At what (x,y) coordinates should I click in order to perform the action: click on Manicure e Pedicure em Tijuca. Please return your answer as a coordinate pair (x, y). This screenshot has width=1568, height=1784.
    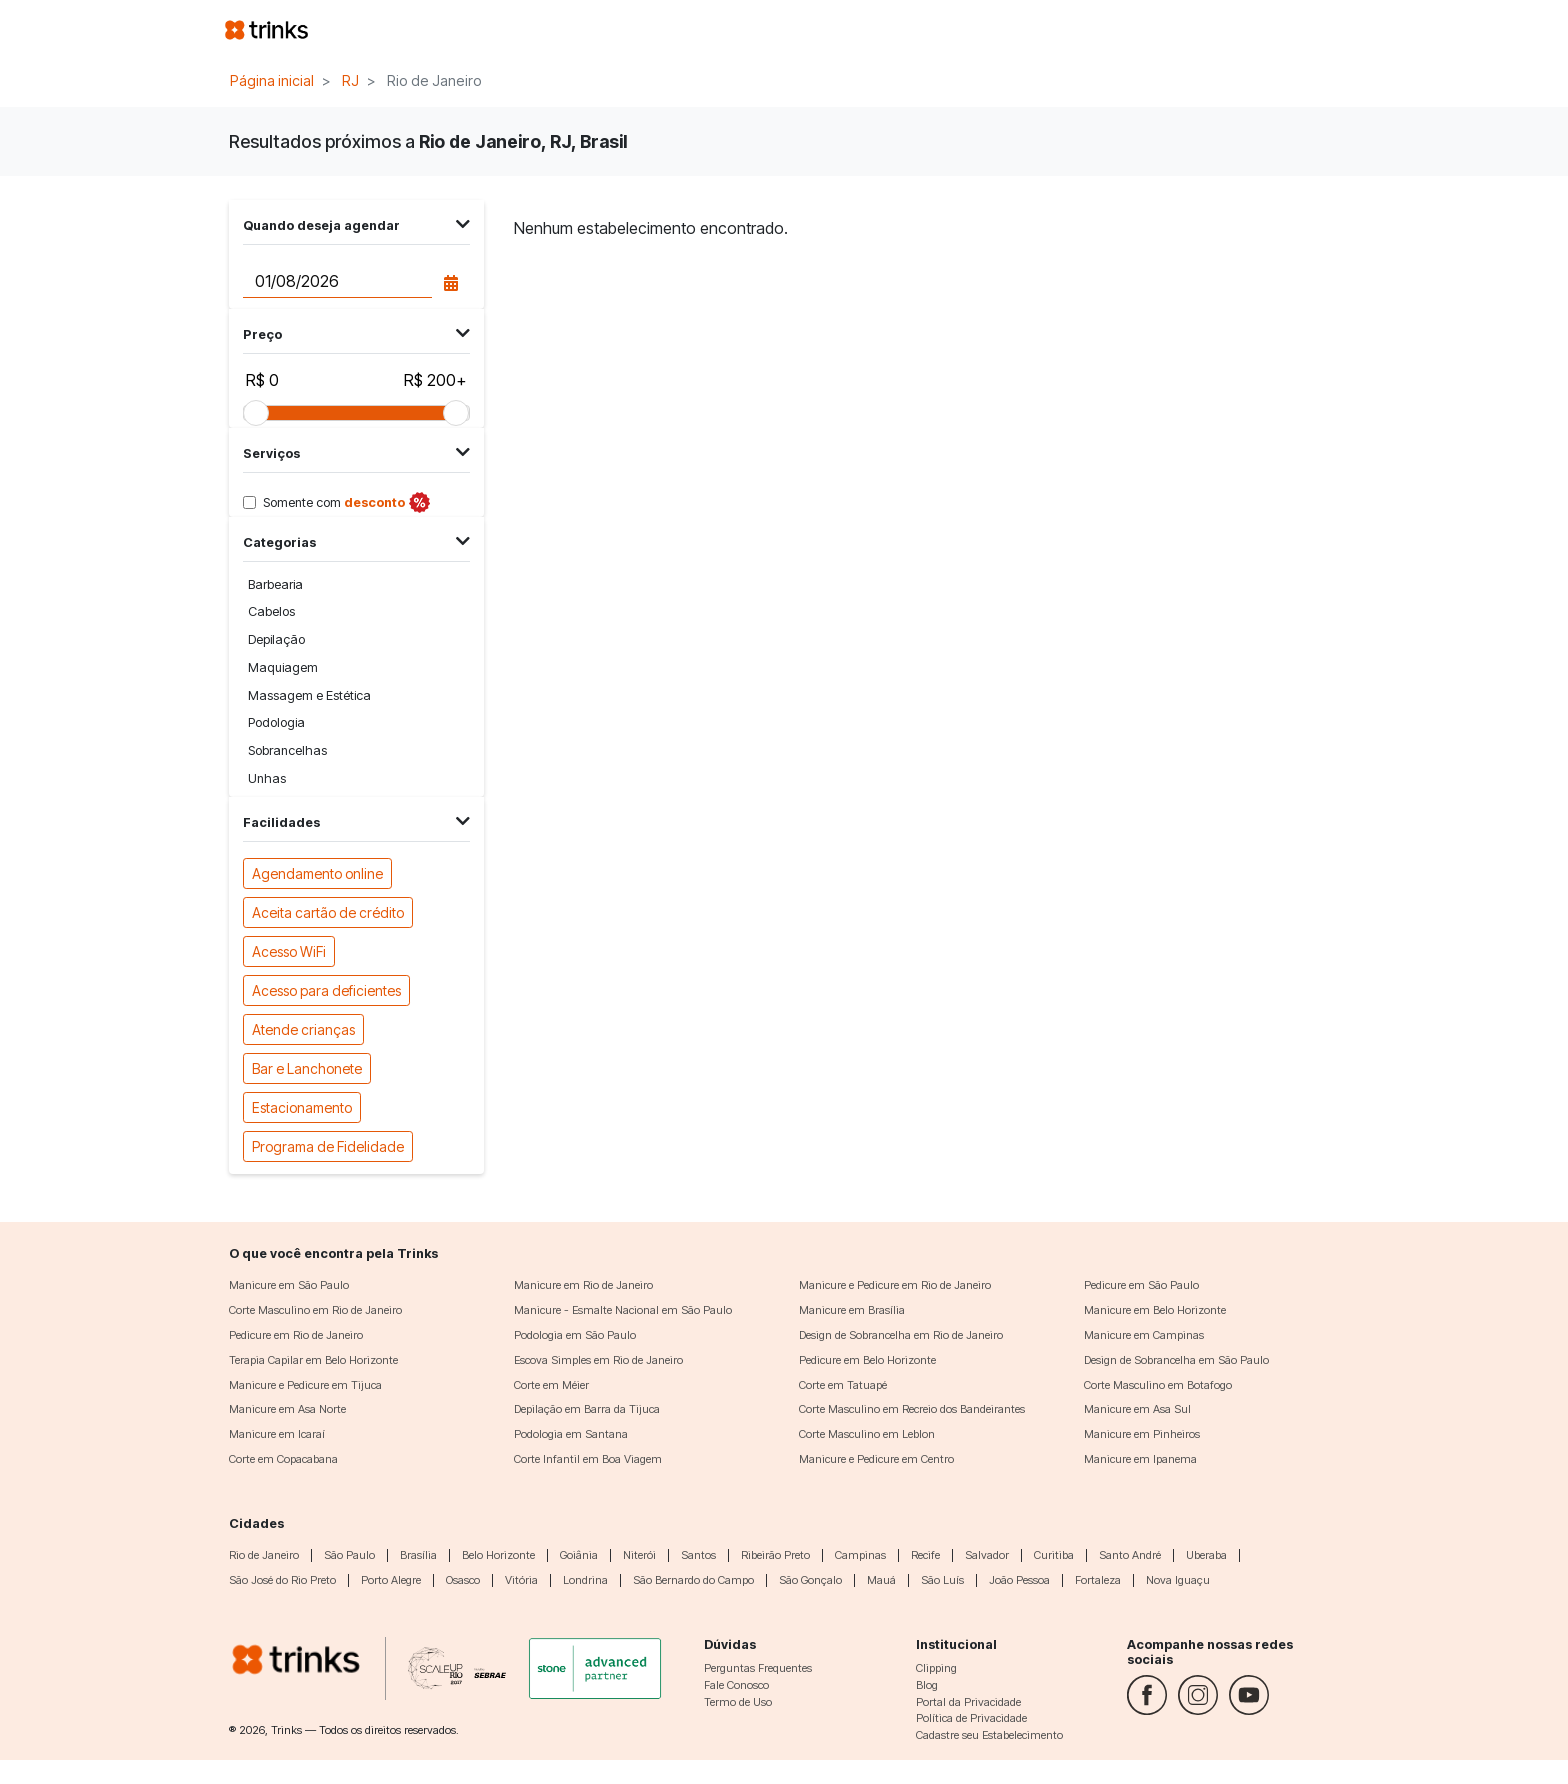
    Looking at the image, I should click on (305, 1385).